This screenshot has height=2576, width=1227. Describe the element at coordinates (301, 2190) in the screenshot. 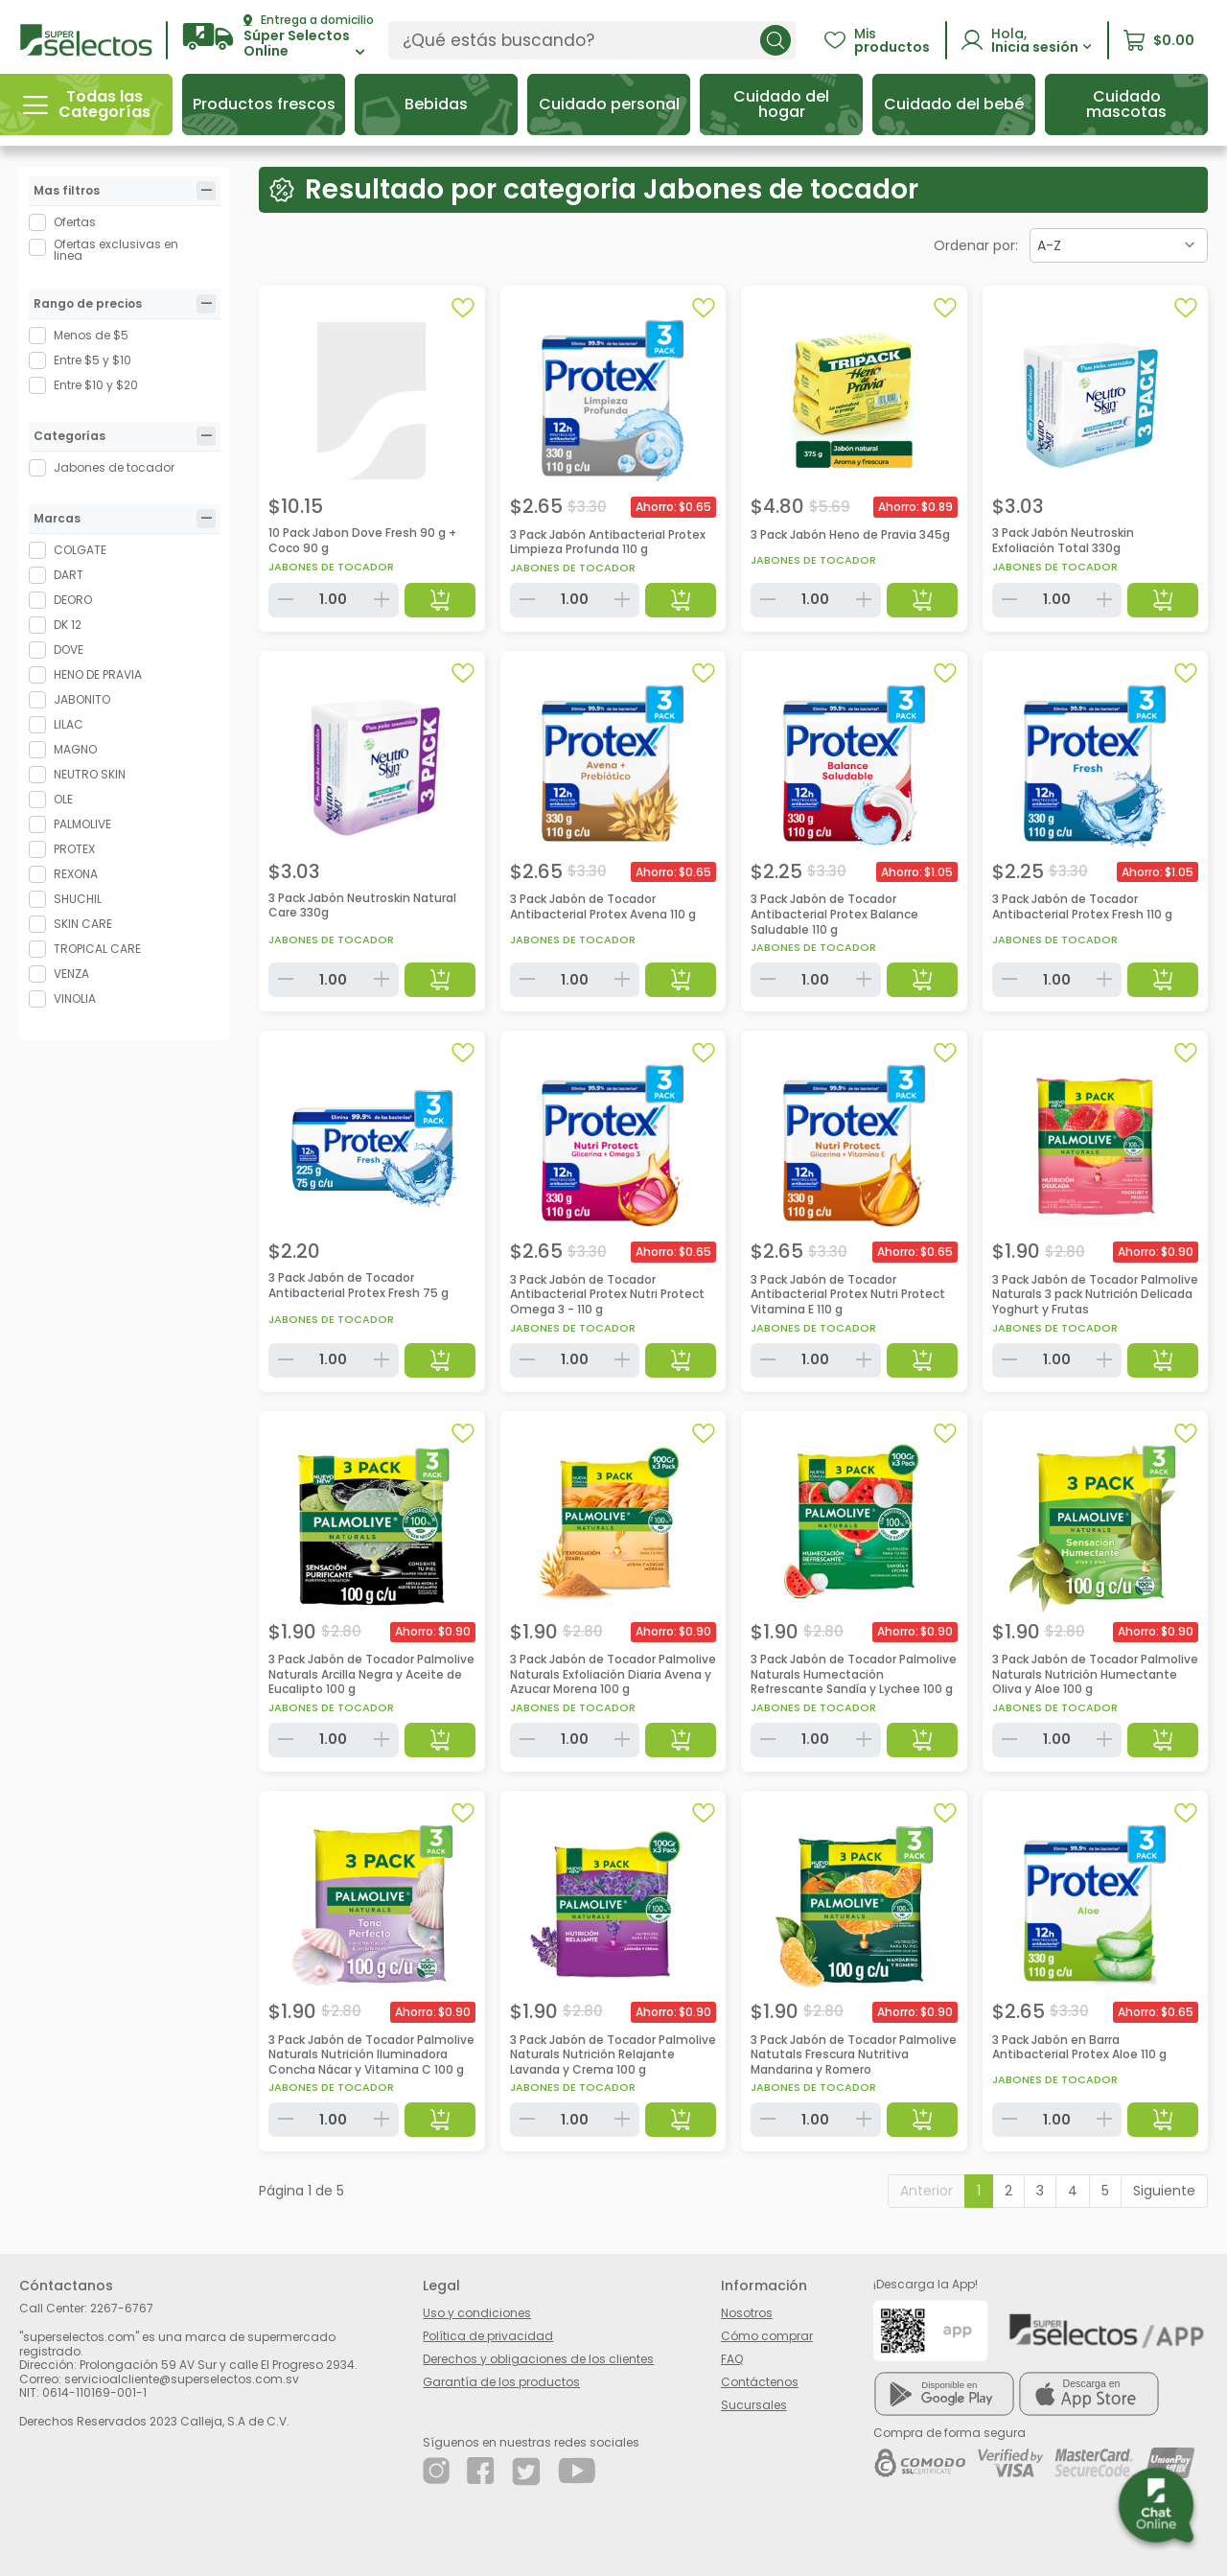

I see `Página 1 de 5` at that location.